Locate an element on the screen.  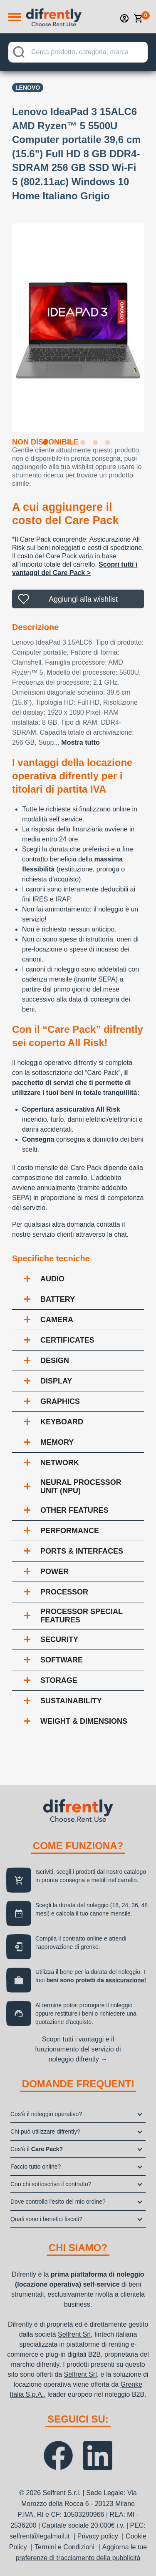
Privacy policy is located at coordinates (97, 2536).